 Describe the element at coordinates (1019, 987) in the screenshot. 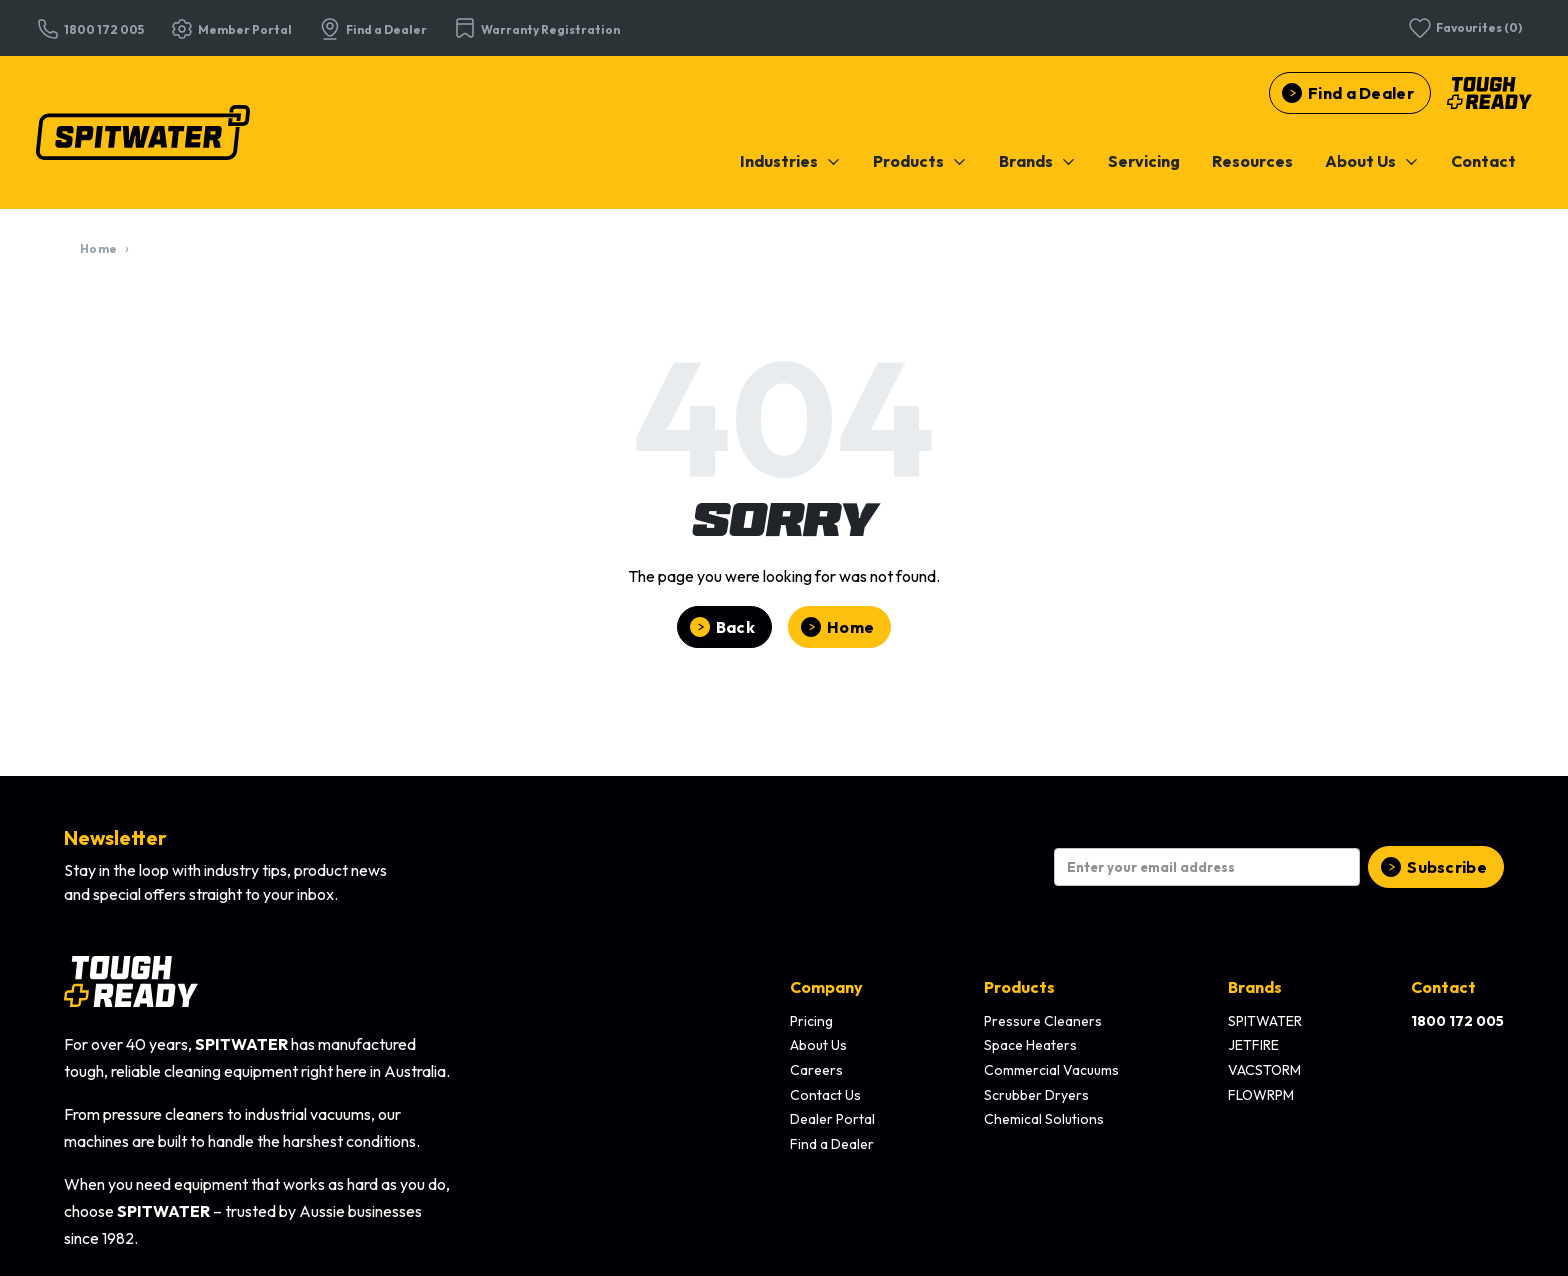

I see `Products [menuitem]` at that location.